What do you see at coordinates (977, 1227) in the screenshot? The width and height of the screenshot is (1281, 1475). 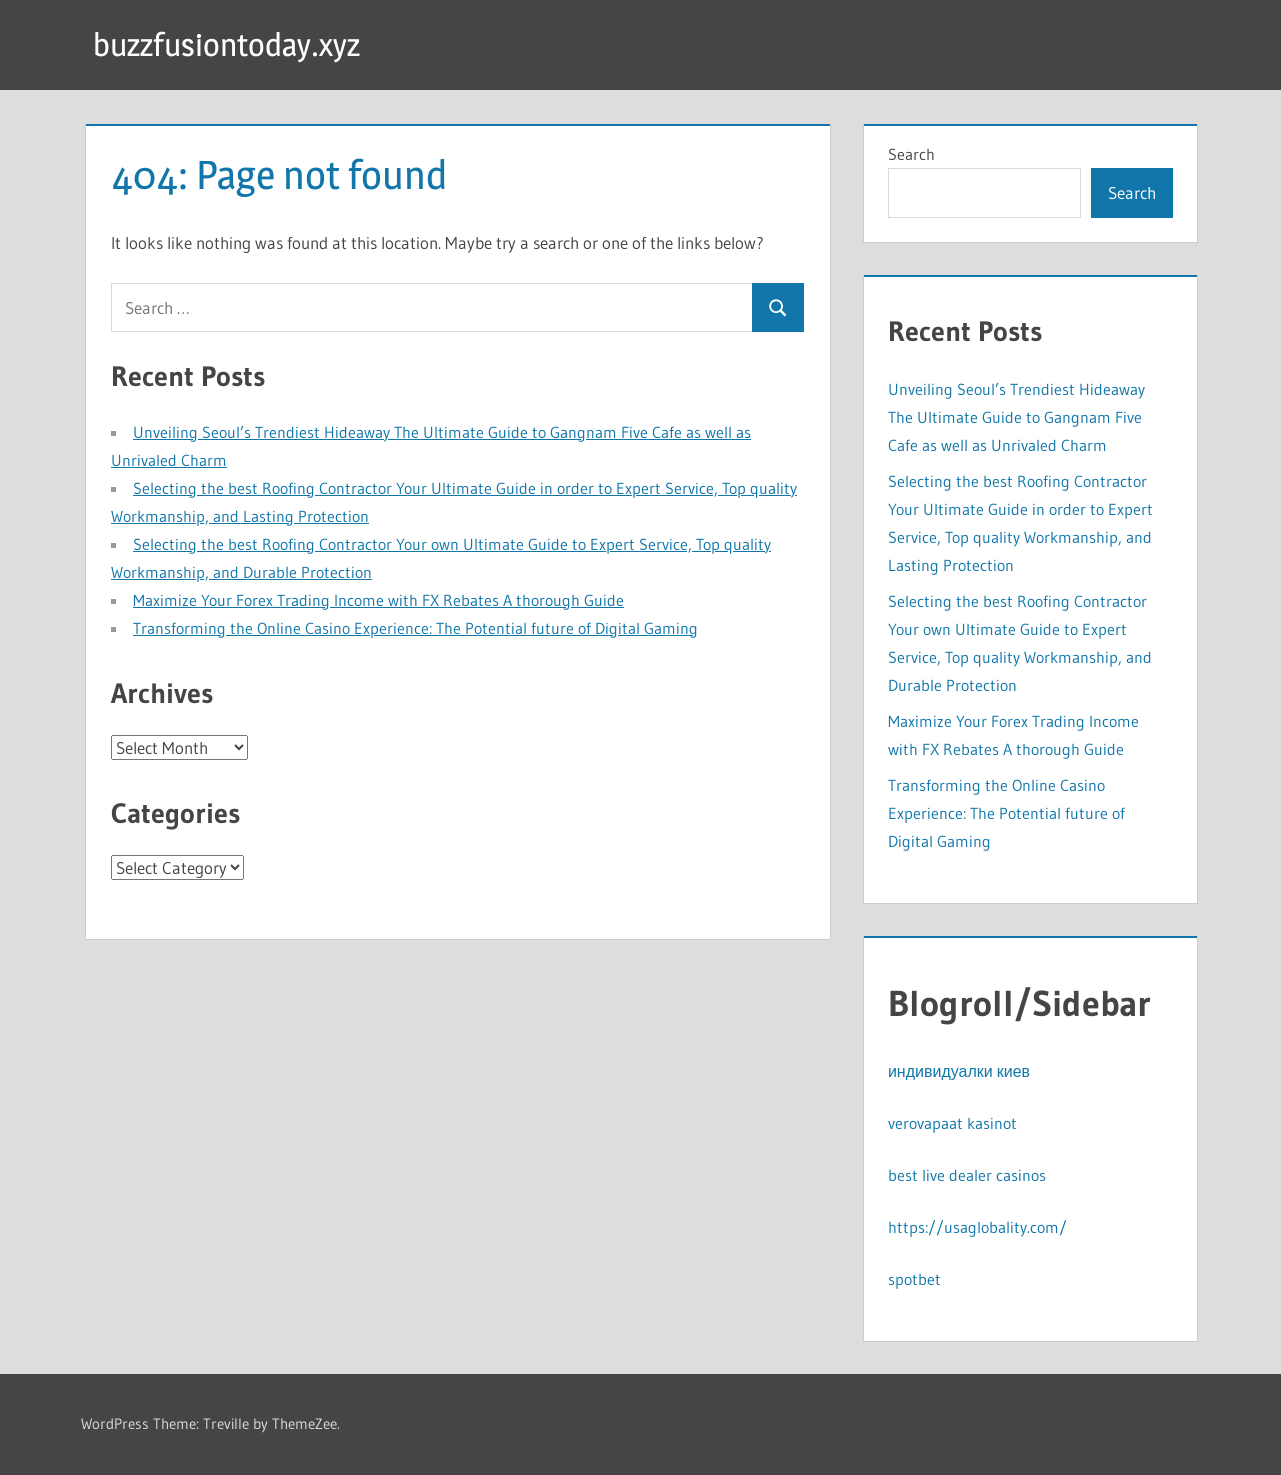 I see `https://usaglobality.com/` at bounding box center [977, 1227].